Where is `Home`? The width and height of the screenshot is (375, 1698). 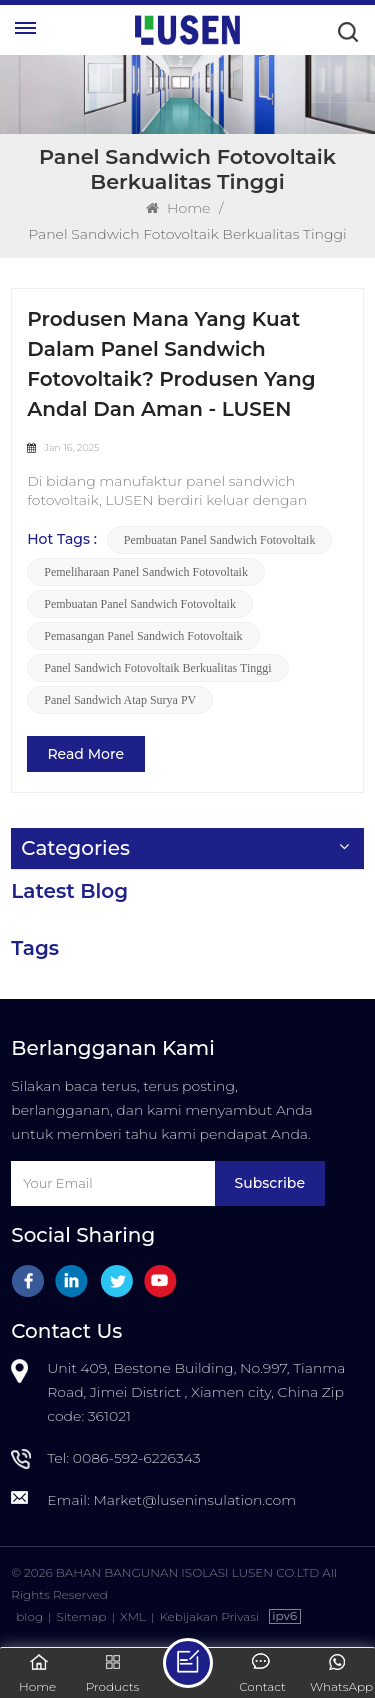
Home is located at coordinates (178, 208).